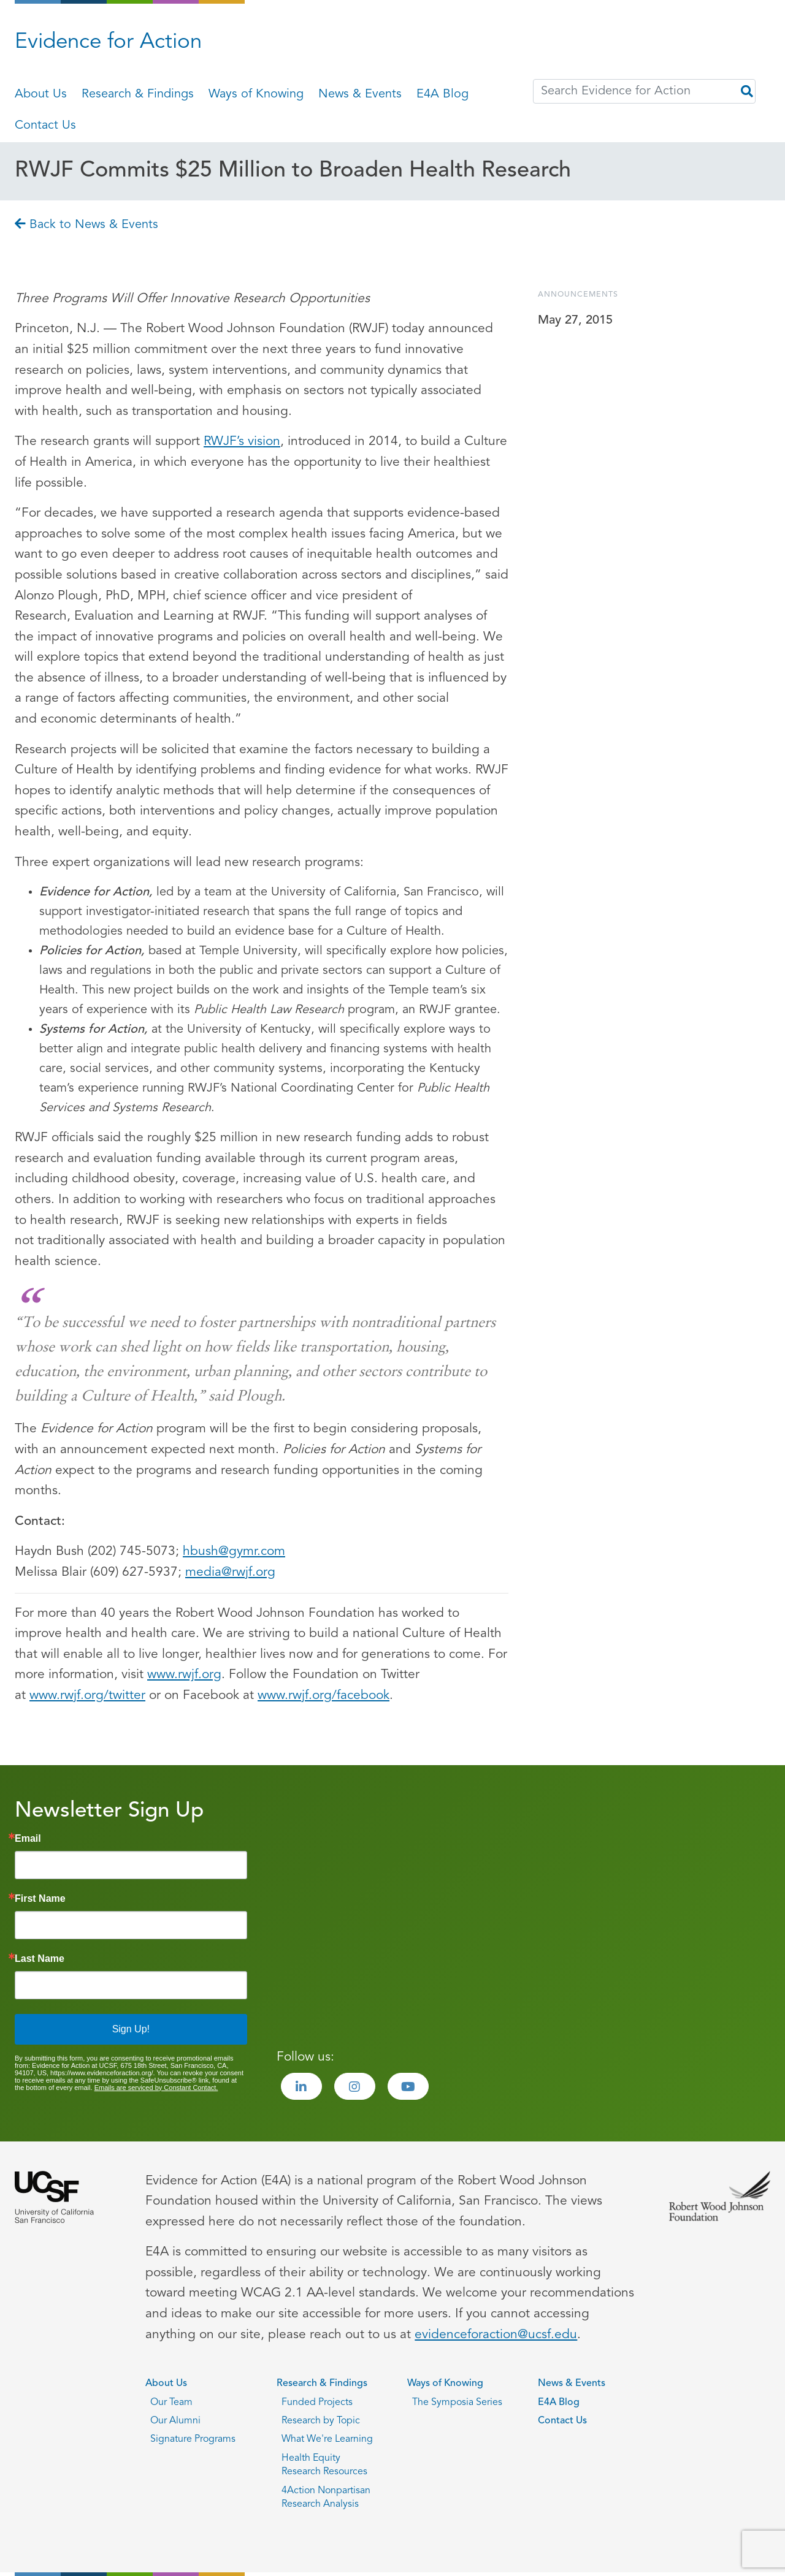 The image size is (785, 2576). I want to click on RWJF’s vision, so click(242, 441).